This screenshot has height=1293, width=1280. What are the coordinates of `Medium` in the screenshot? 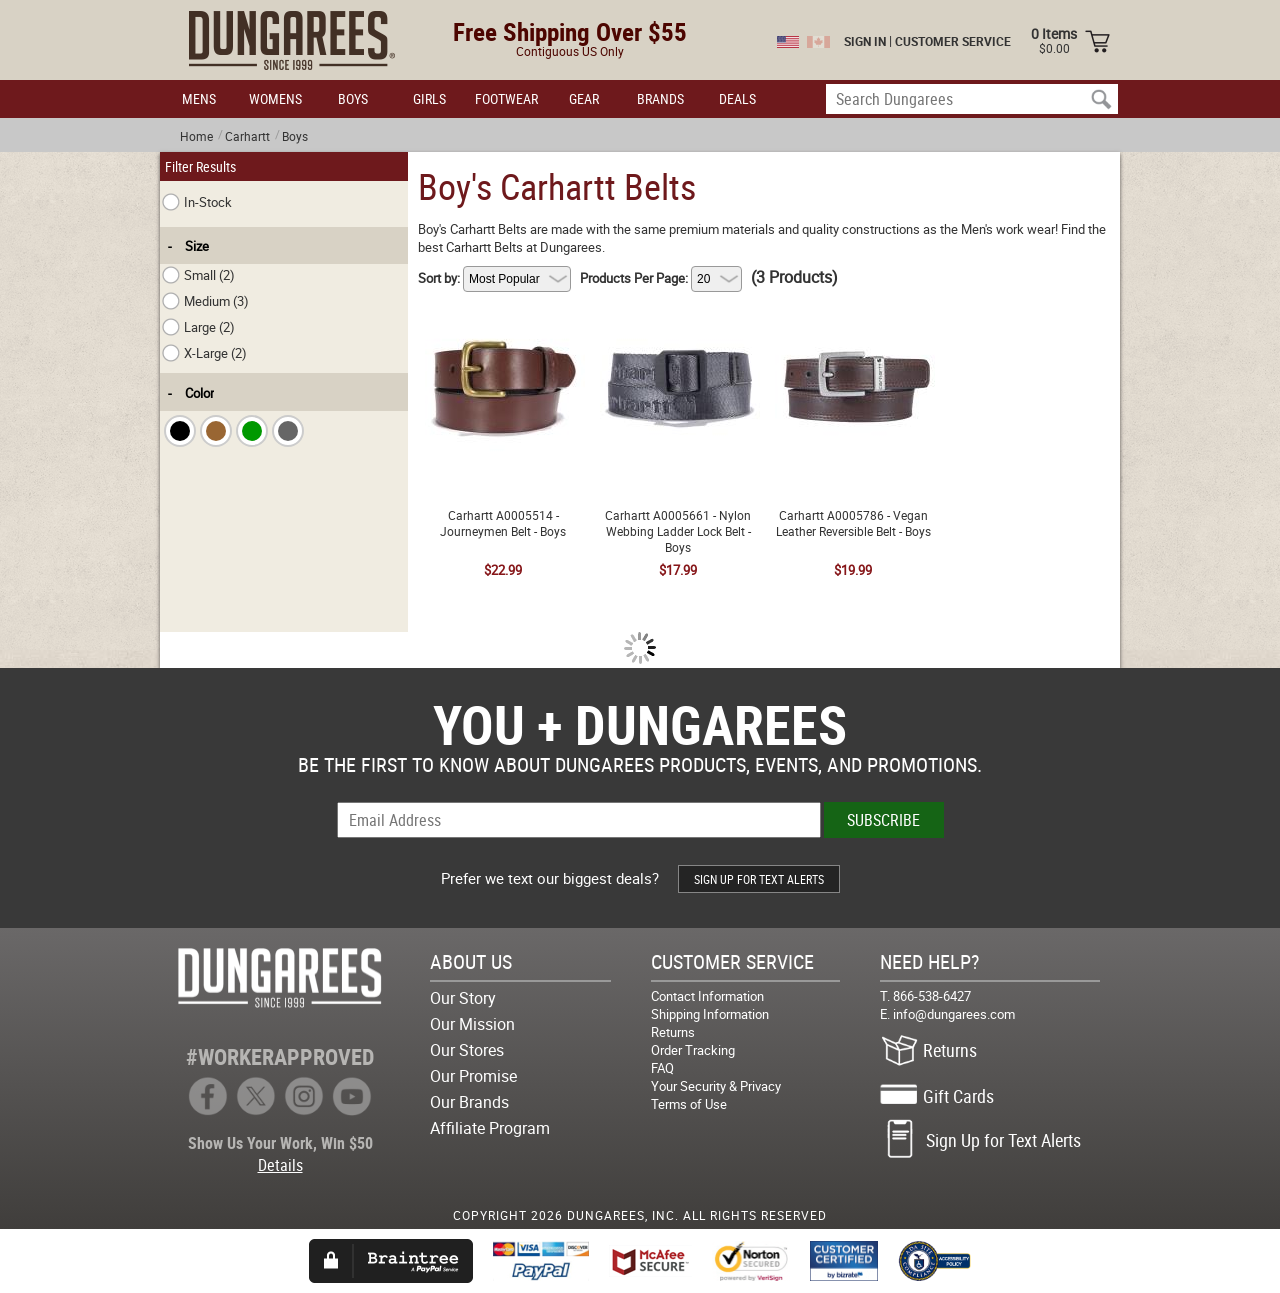 It's located at (205, 301).